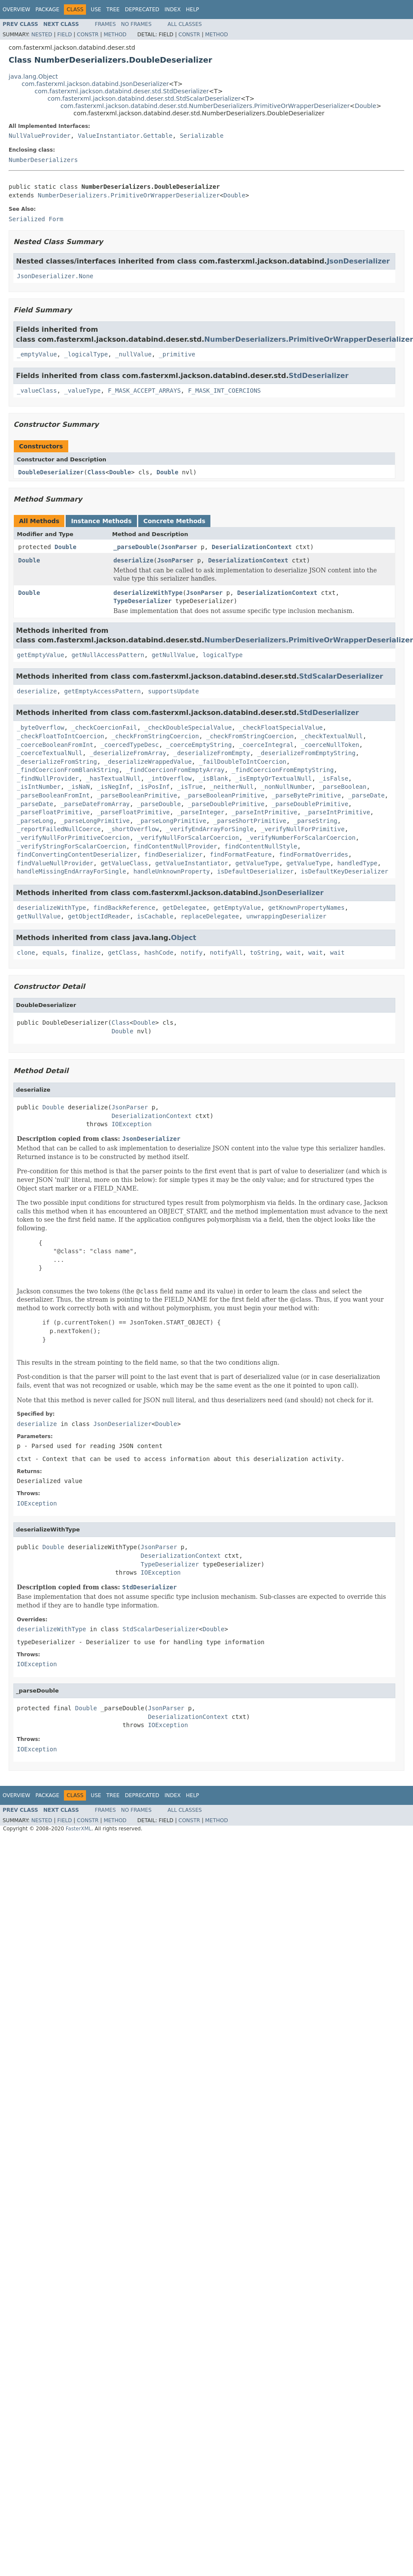  What do you see at coordinates (358, 261) in the screenshot?
I see `JsonDeserializer` at bounding box center [358, 261].